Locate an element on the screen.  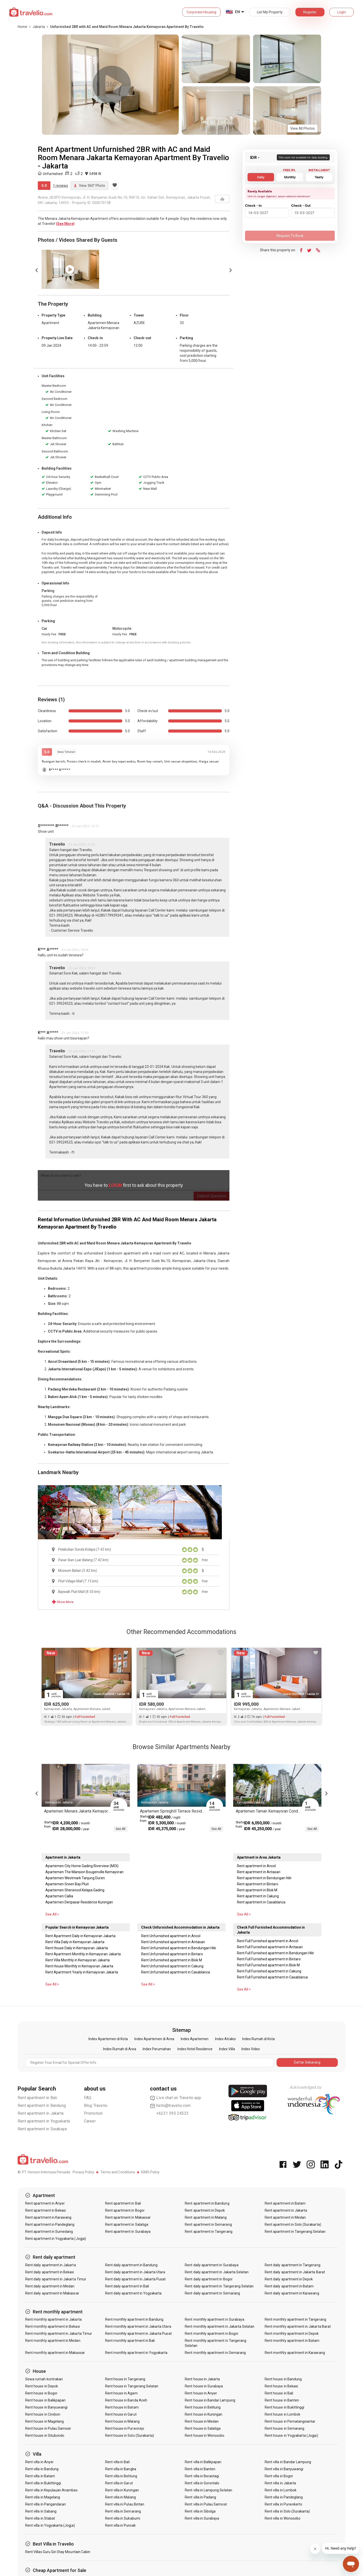
Rent daily apartment in Yogyakarta is located at coordinates (133, 2293).